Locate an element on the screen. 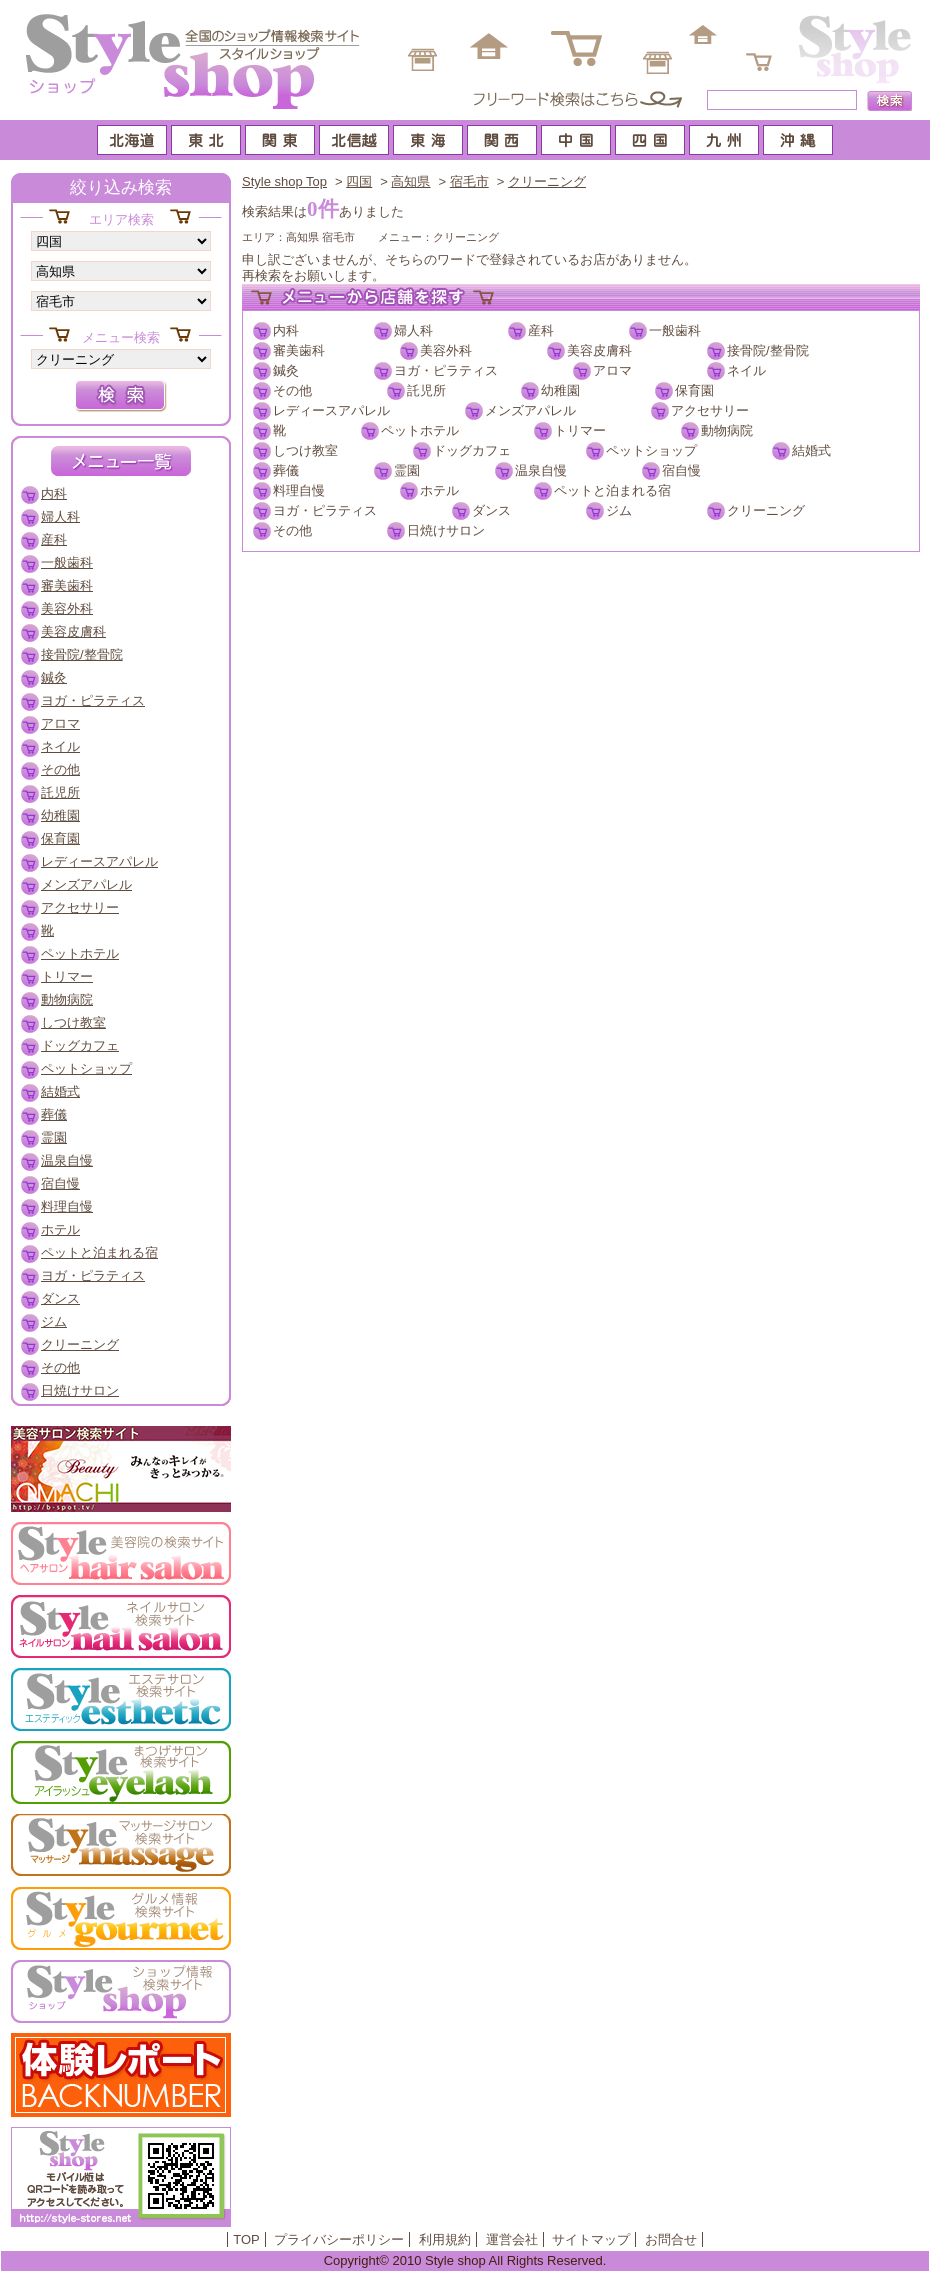 This screenshot has height=2271, width=930. トリマー is located at coordinates (580, 430).